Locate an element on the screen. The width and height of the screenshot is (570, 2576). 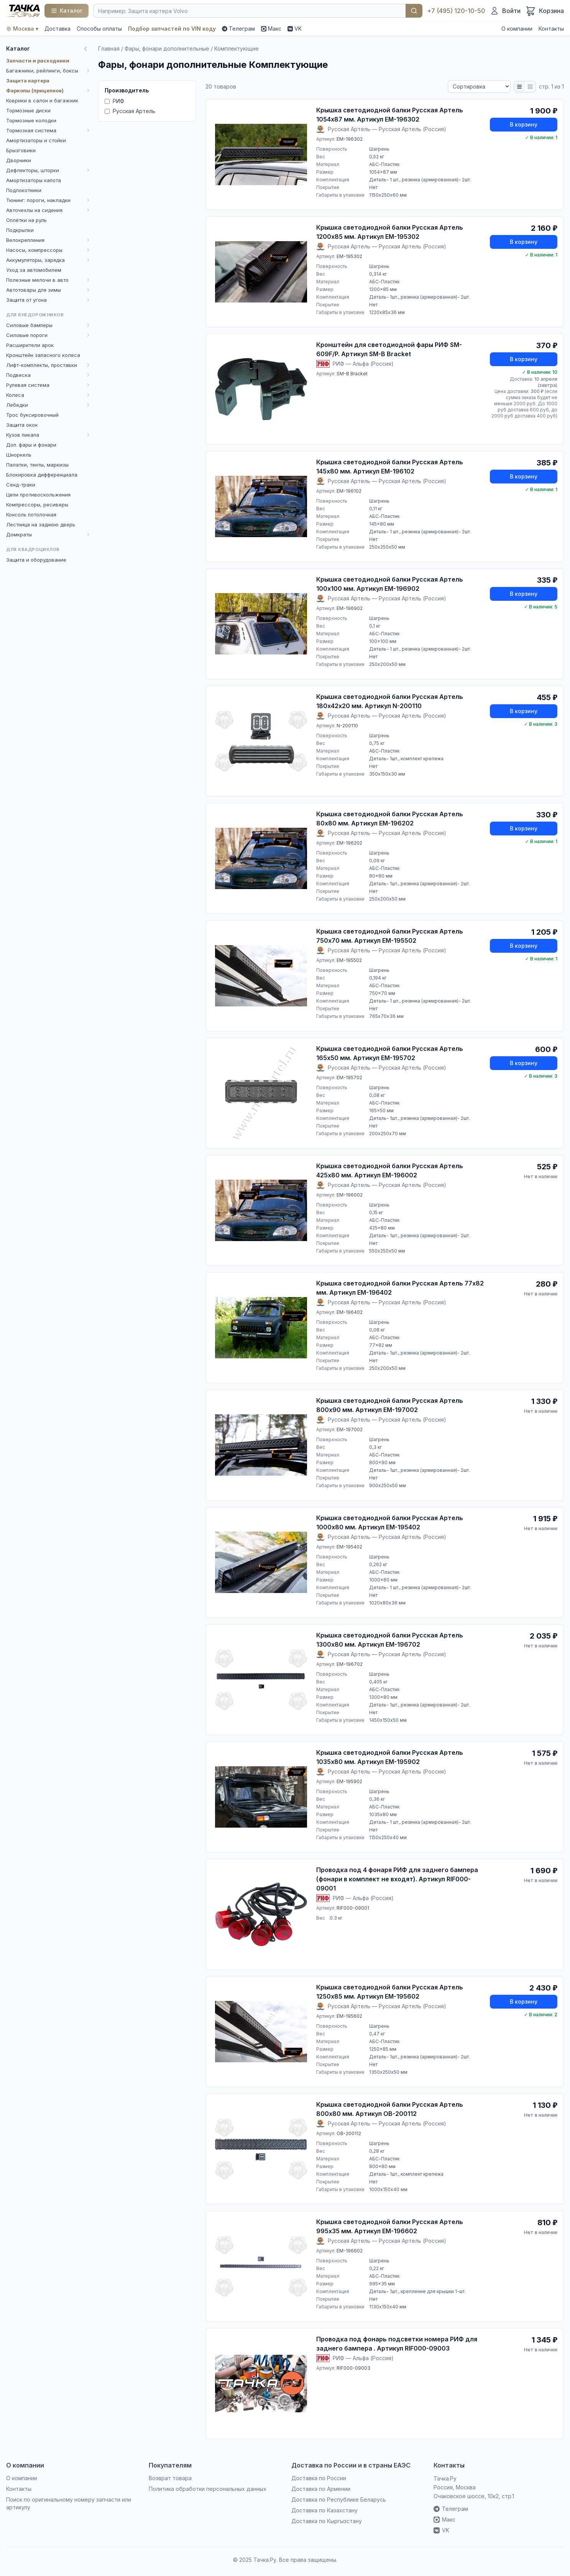
Способы оплаты is located at coordinates (99, 28).